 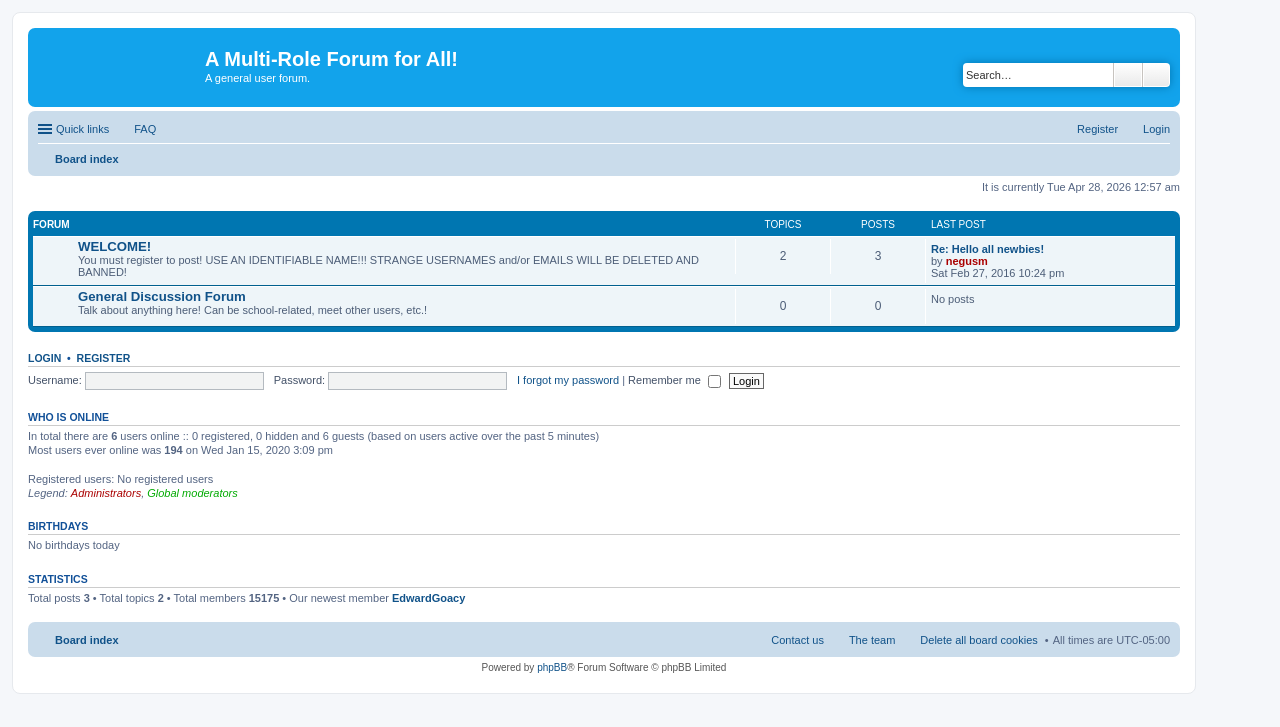 I want to click on Remember me, so click(x=674, y=380).